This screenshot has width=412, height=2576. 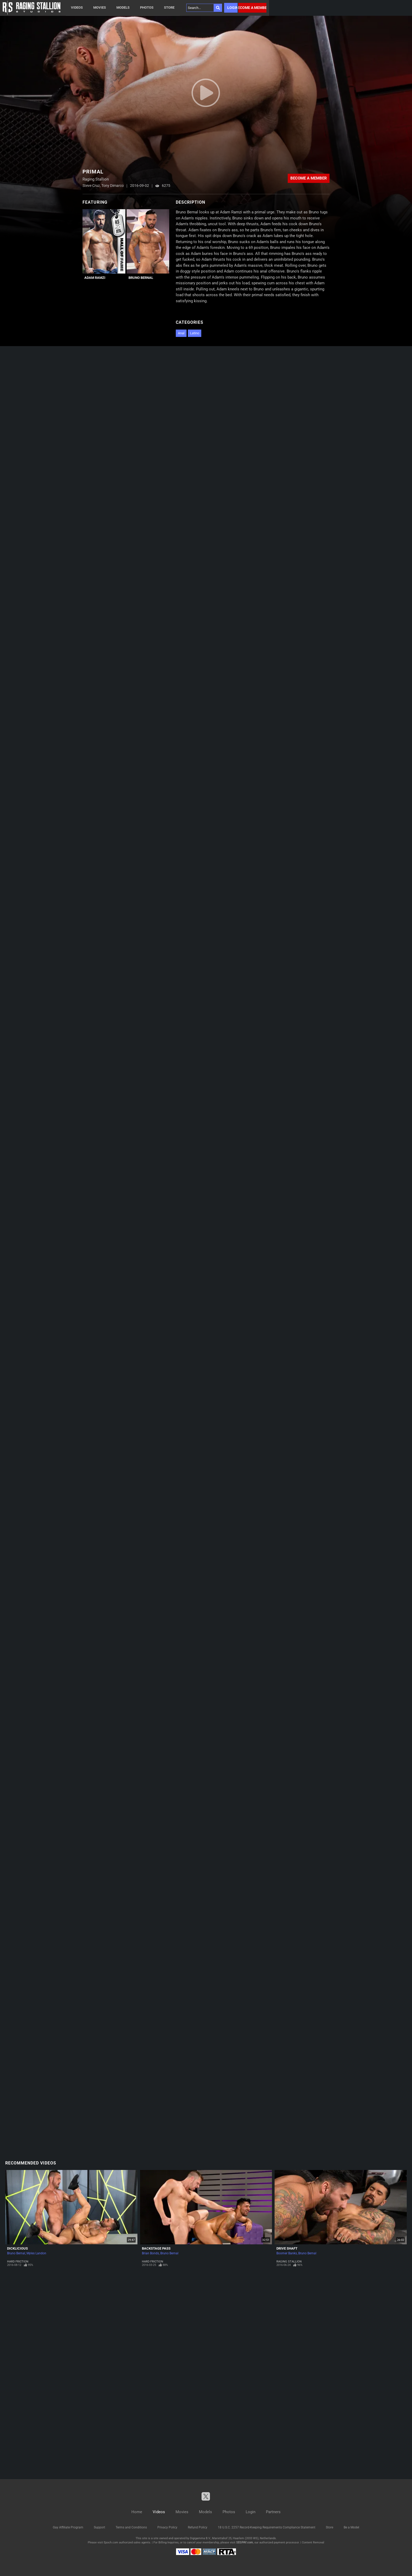 What do you see at coordinates (232, 8) in the screenshot?
I see `Login` at bounding box center [232, 8].